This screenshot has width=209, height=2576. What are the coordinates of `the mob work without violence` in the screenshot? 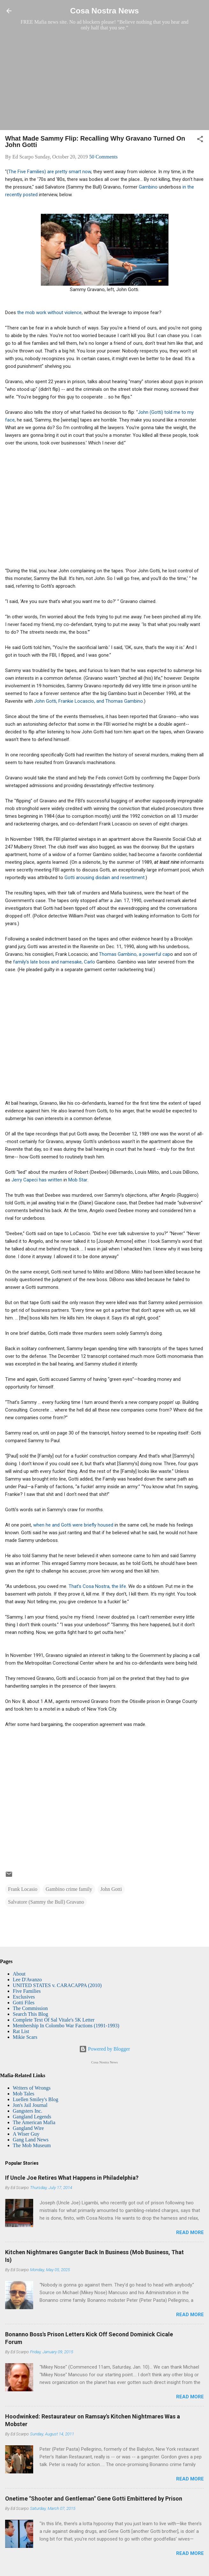 It's located at (49, 312).